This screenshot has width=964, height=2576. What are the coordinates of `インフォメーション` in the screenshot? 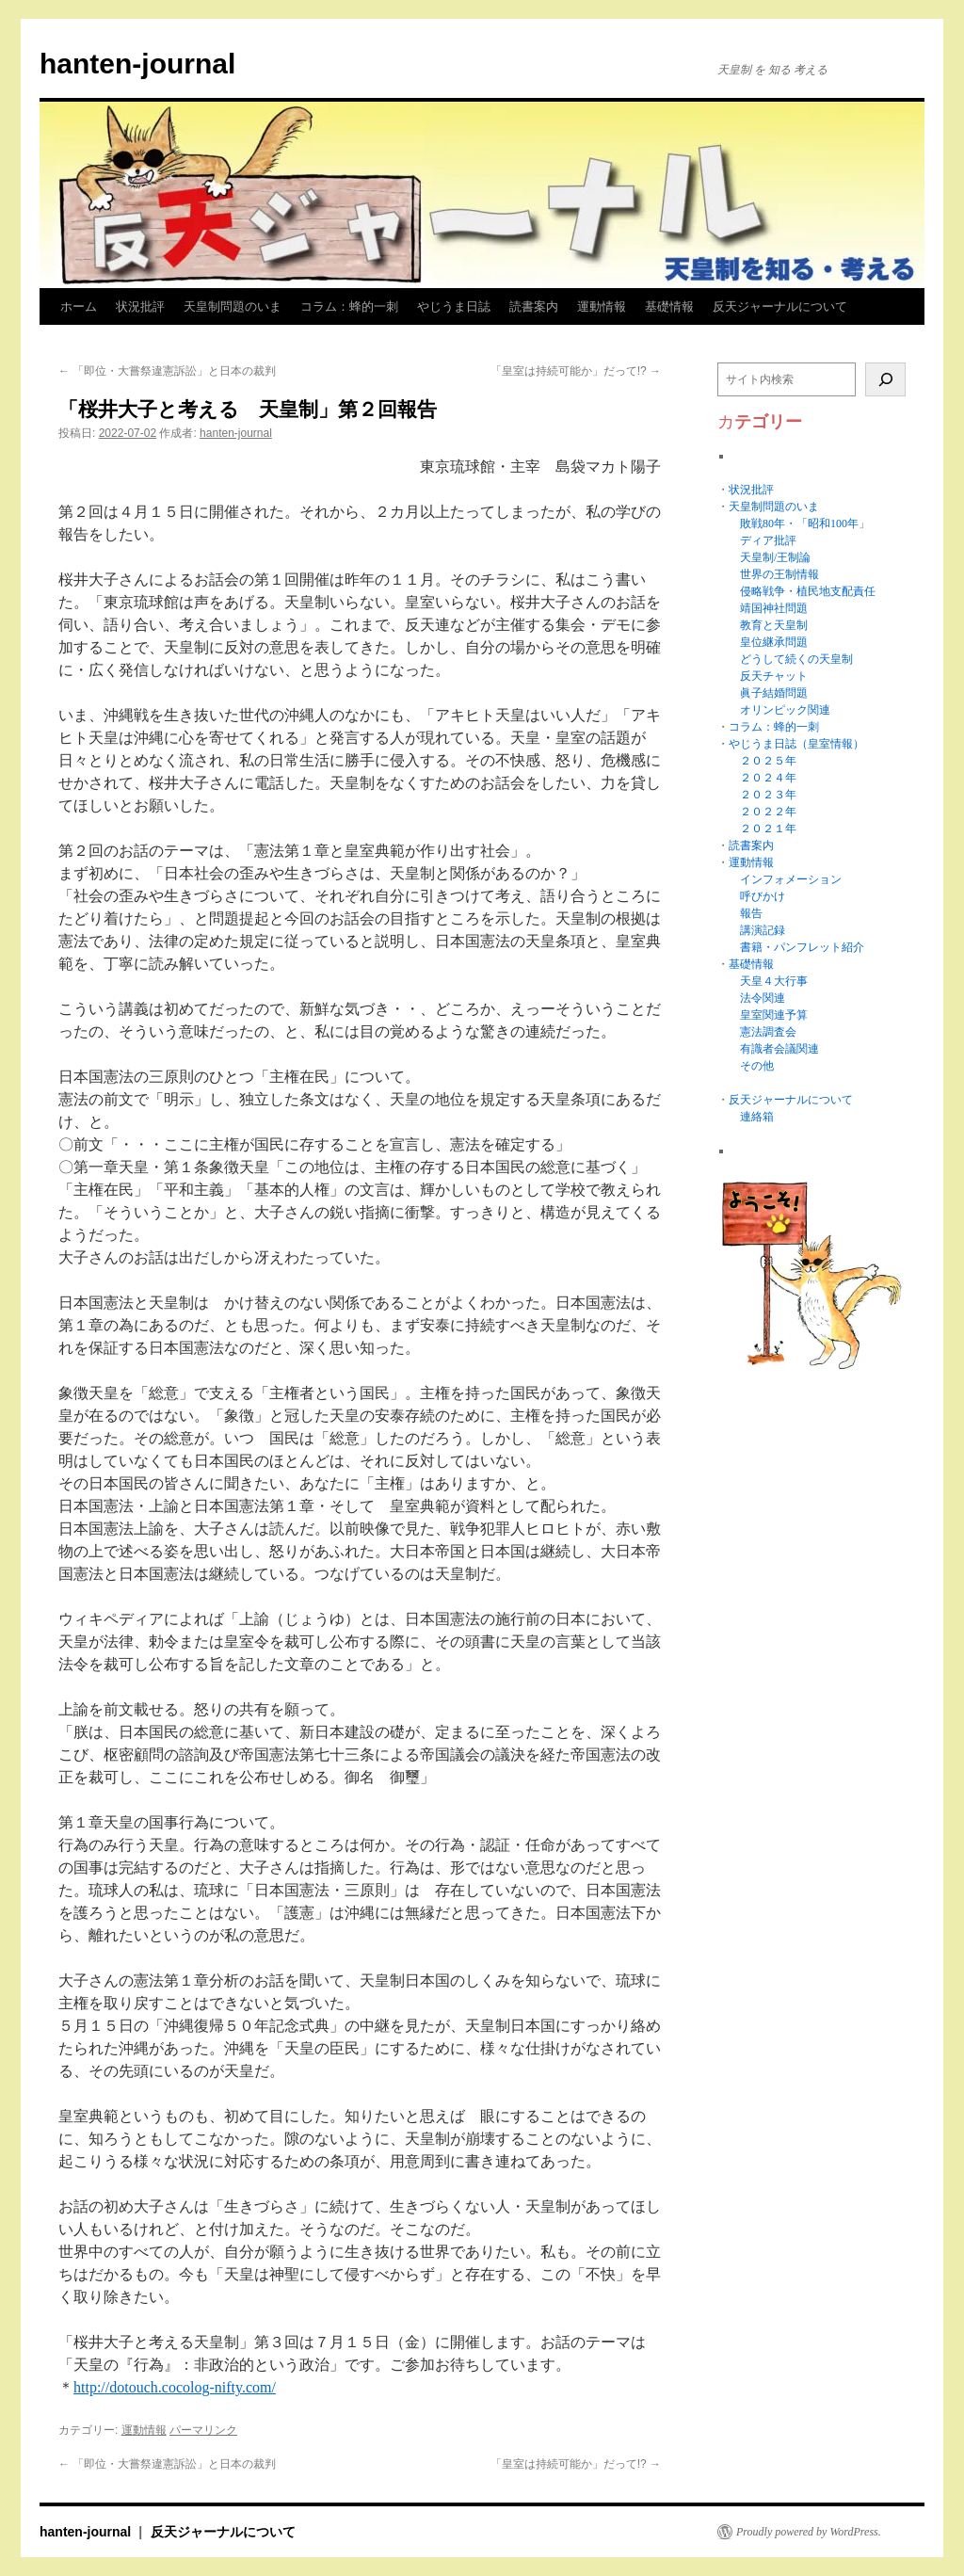 It's located at (791, 879).